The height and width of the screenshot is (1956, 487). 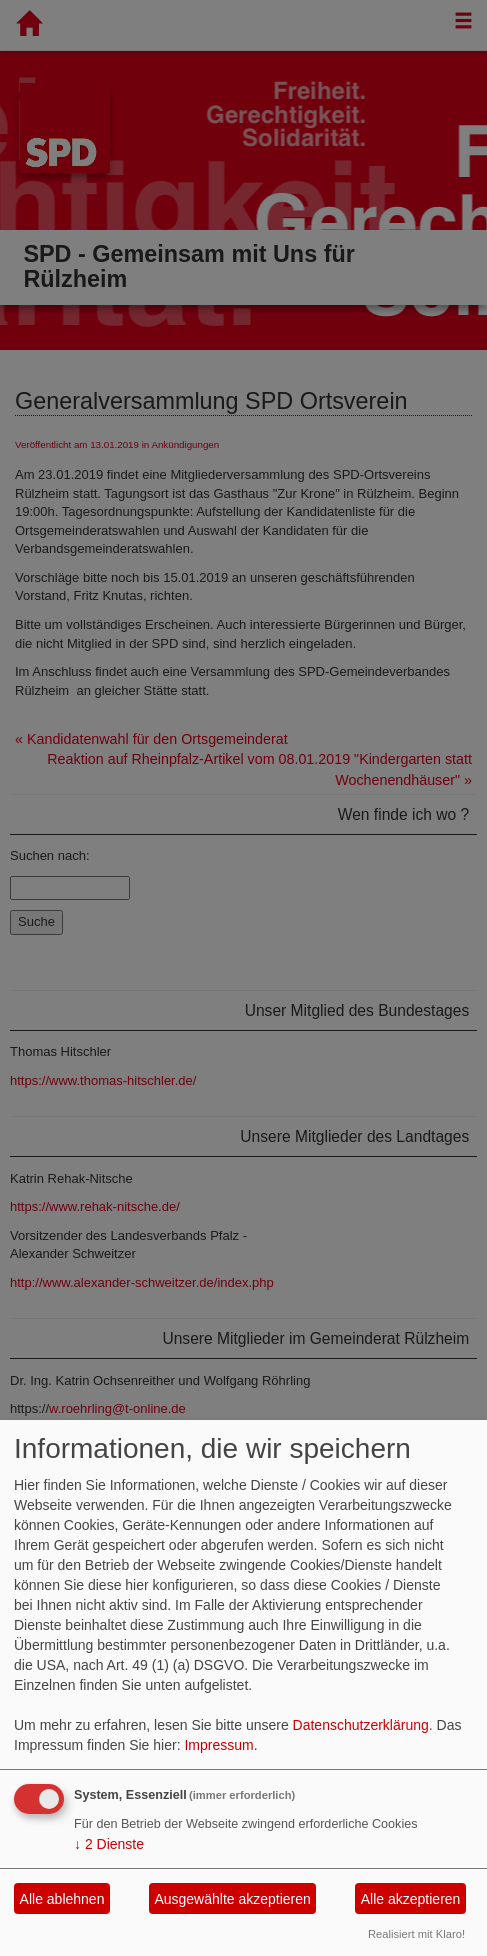 I want to click on Alle ablehnen, so click(x=62, y=1899).